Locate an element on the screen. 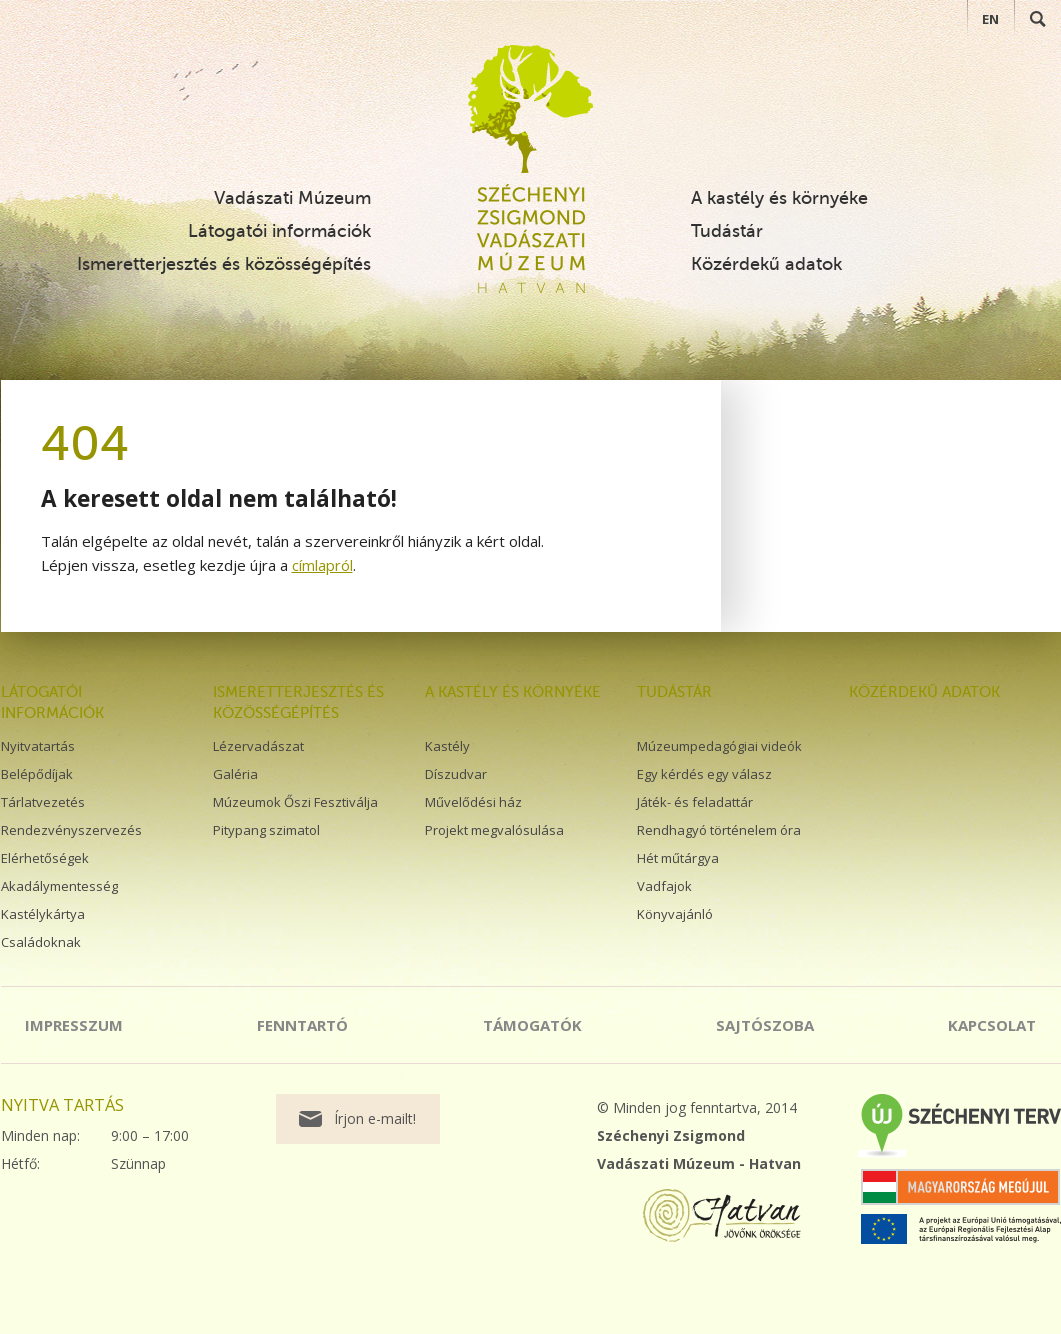  Támogatók is located at coordinates (532, 1025).